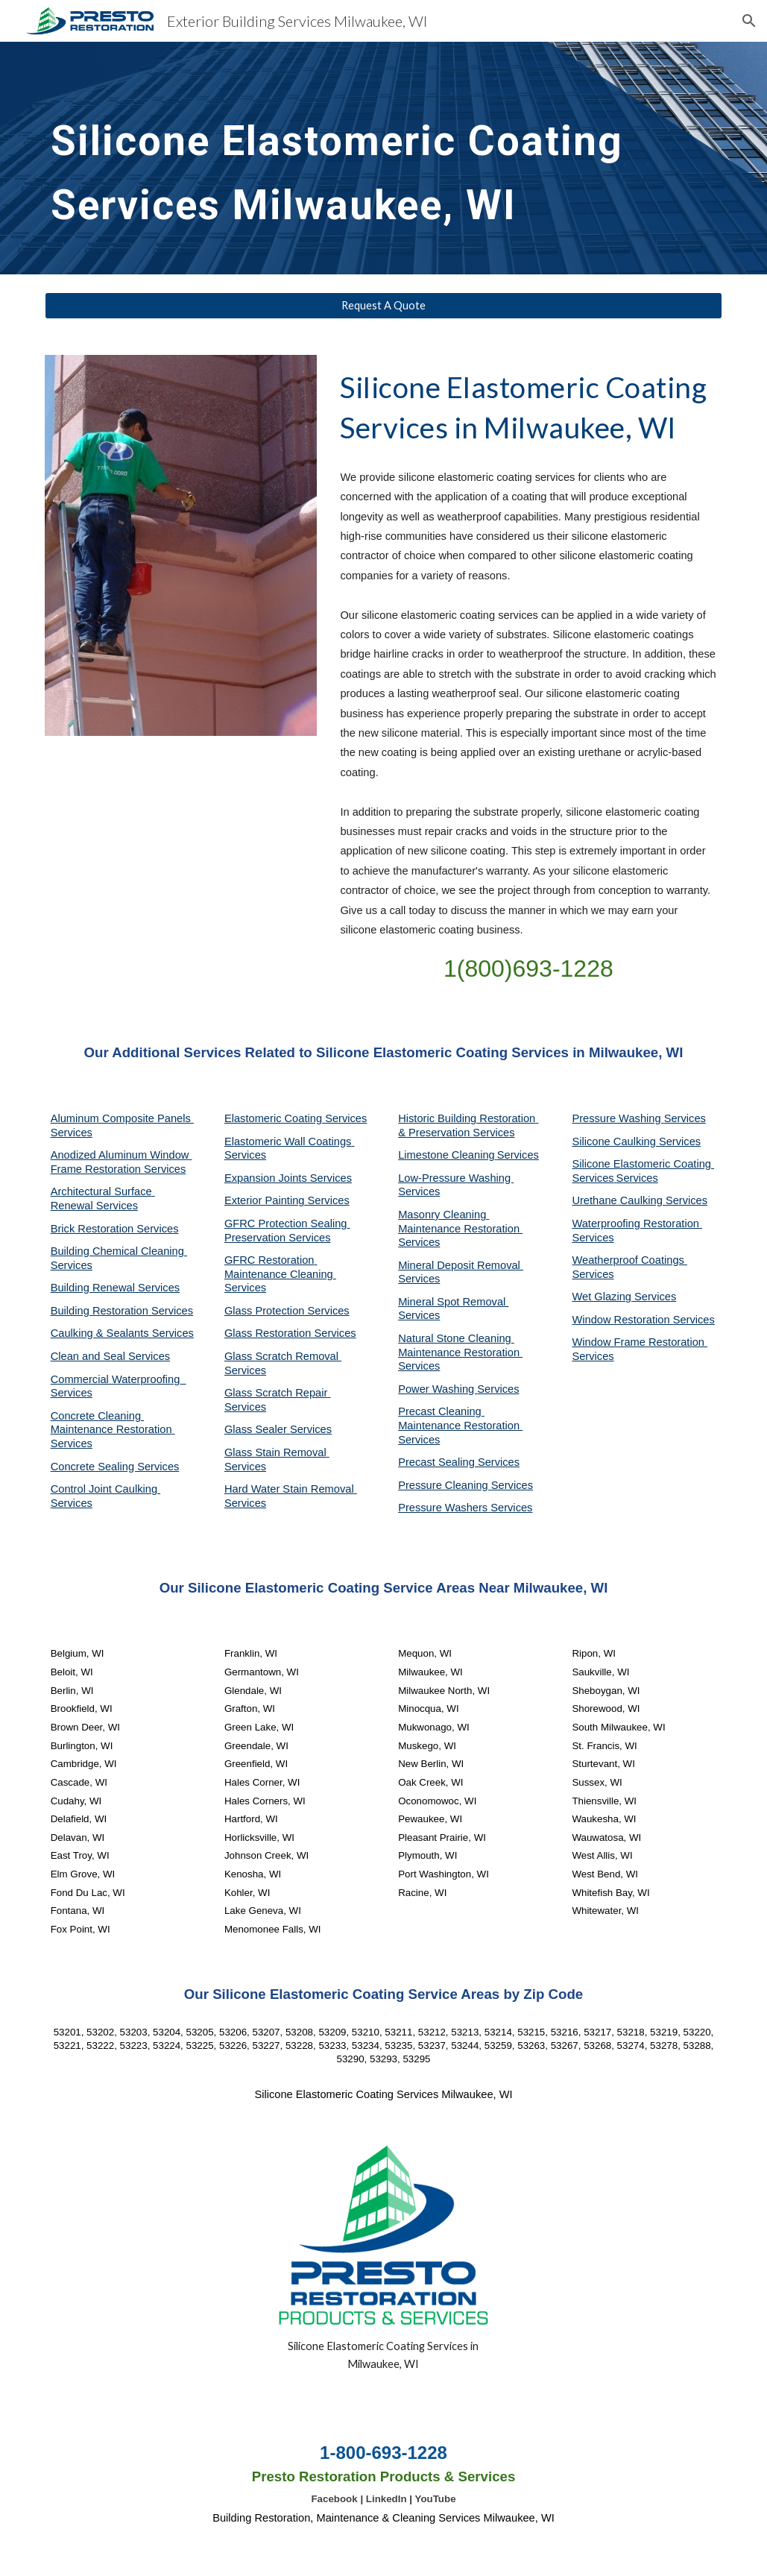 The width and height of the screenshot is (767, 2576). Describe the element at coordinates (460, 1265) in the screenshot. I see `Mineral Deposit Removal` at that location.